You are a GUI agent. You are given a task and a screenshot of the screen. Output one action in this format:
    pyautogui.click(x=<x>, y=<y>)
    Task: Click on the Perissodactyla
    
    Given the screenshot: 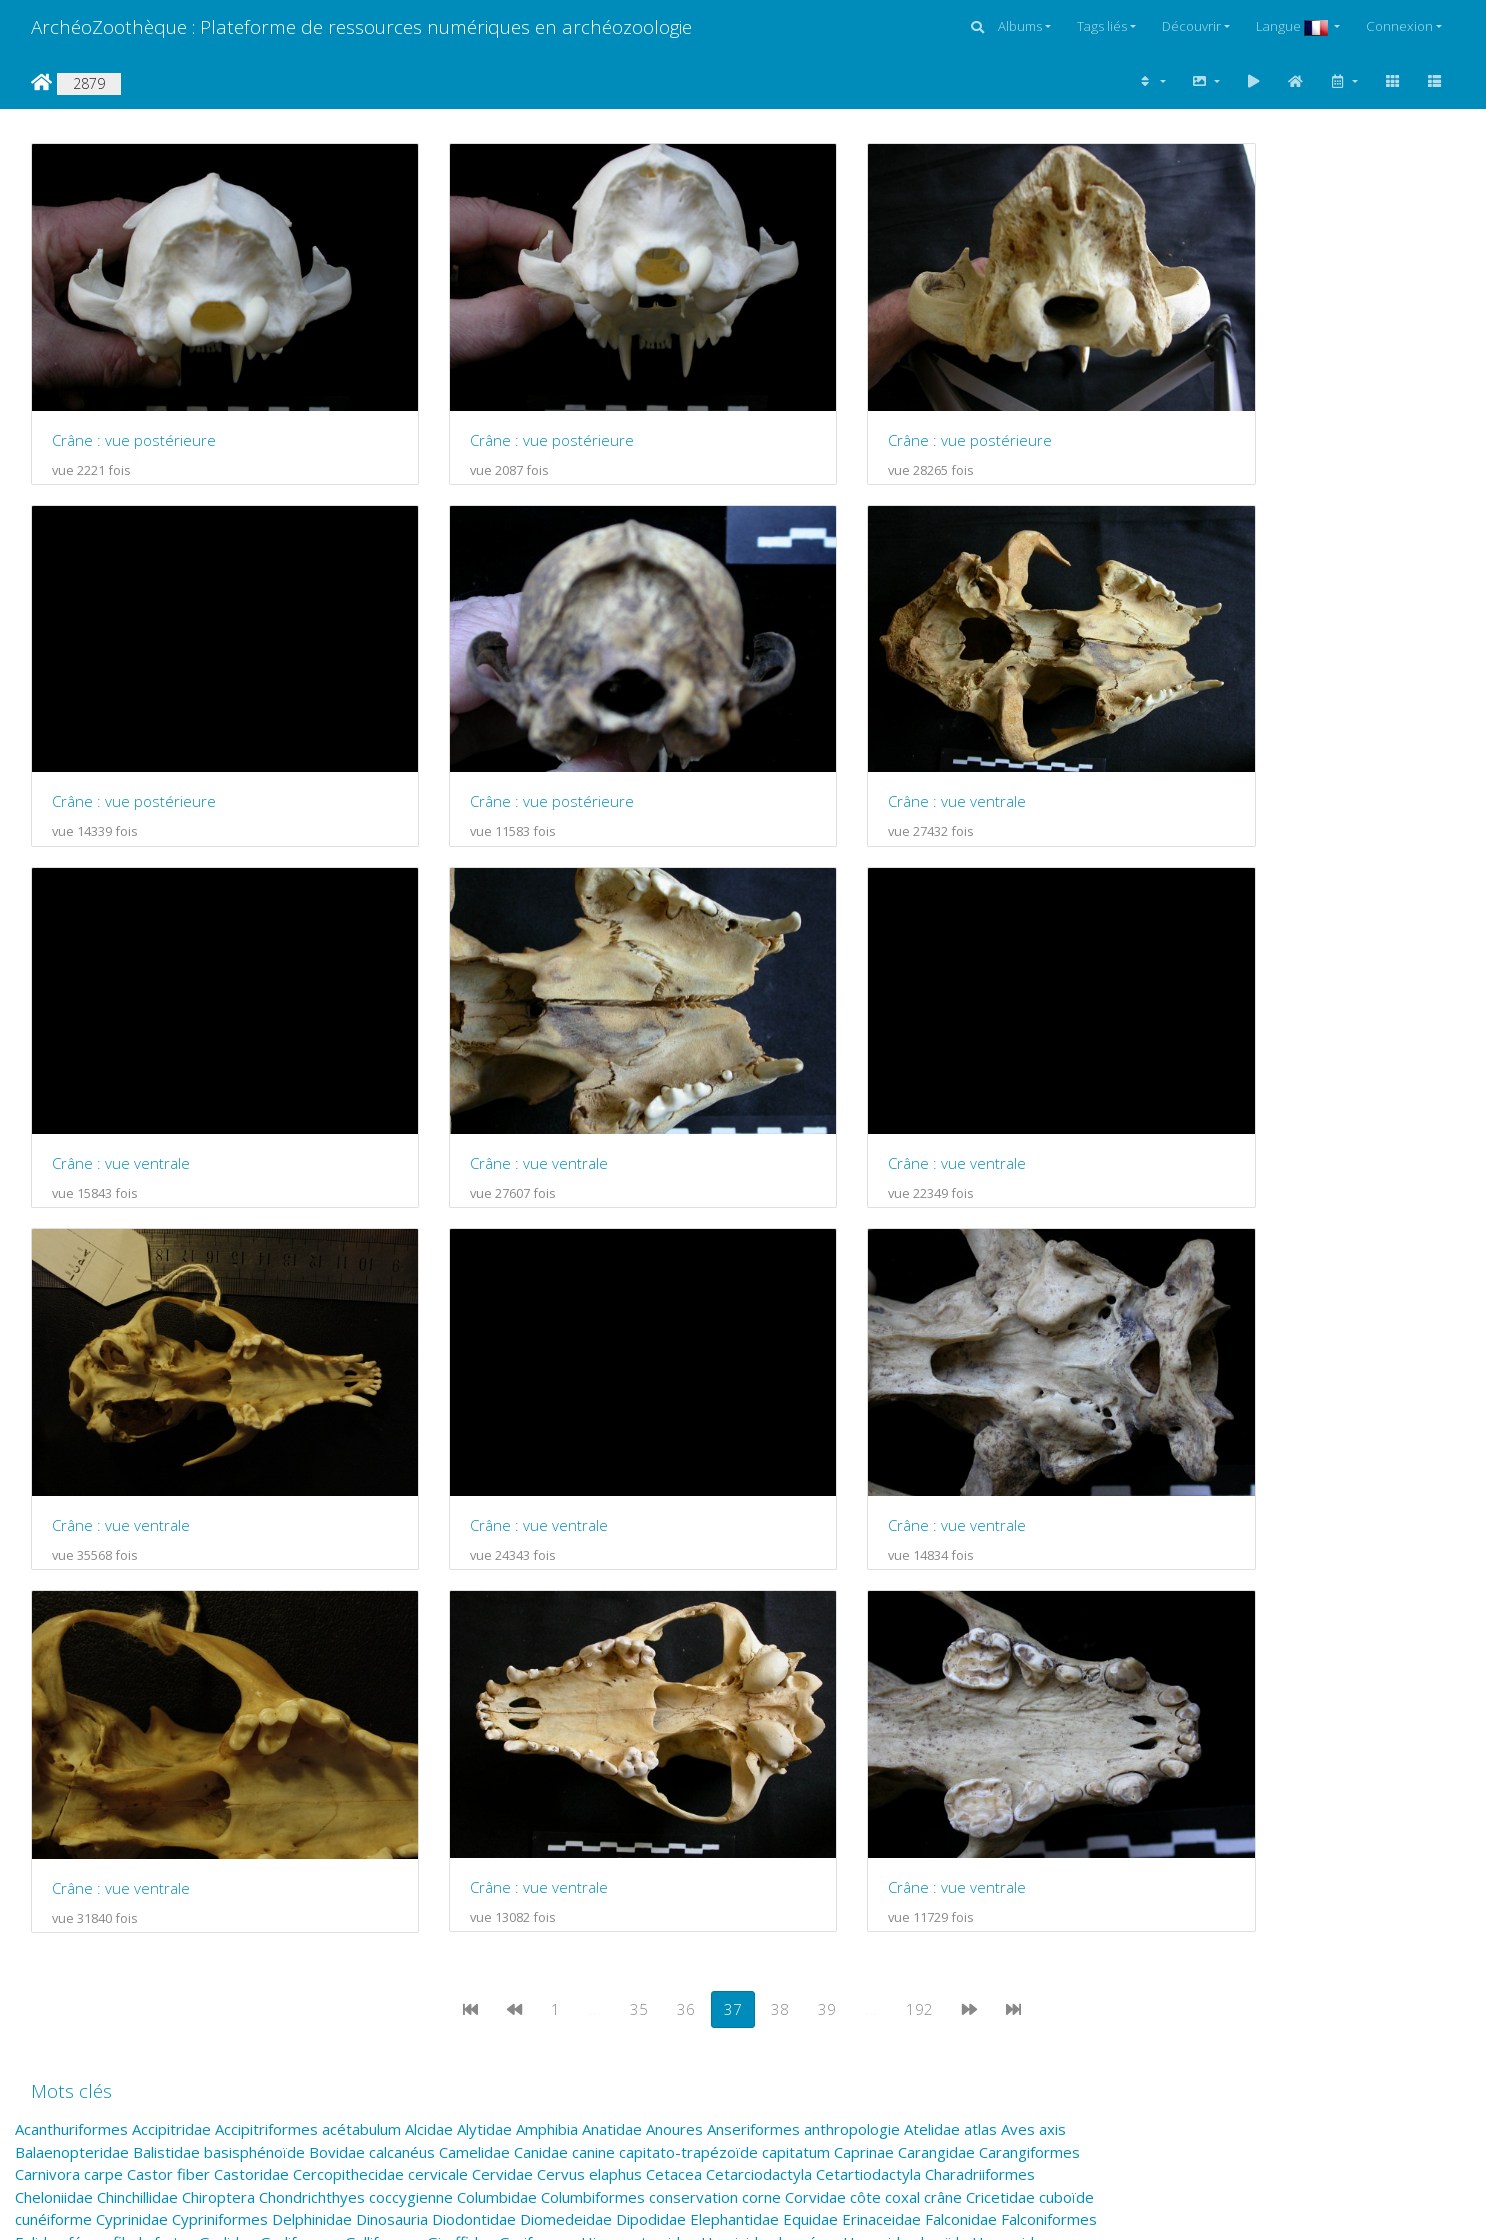 What is the action you would take?
    pyautogui.click(x=603, y=1819)
    